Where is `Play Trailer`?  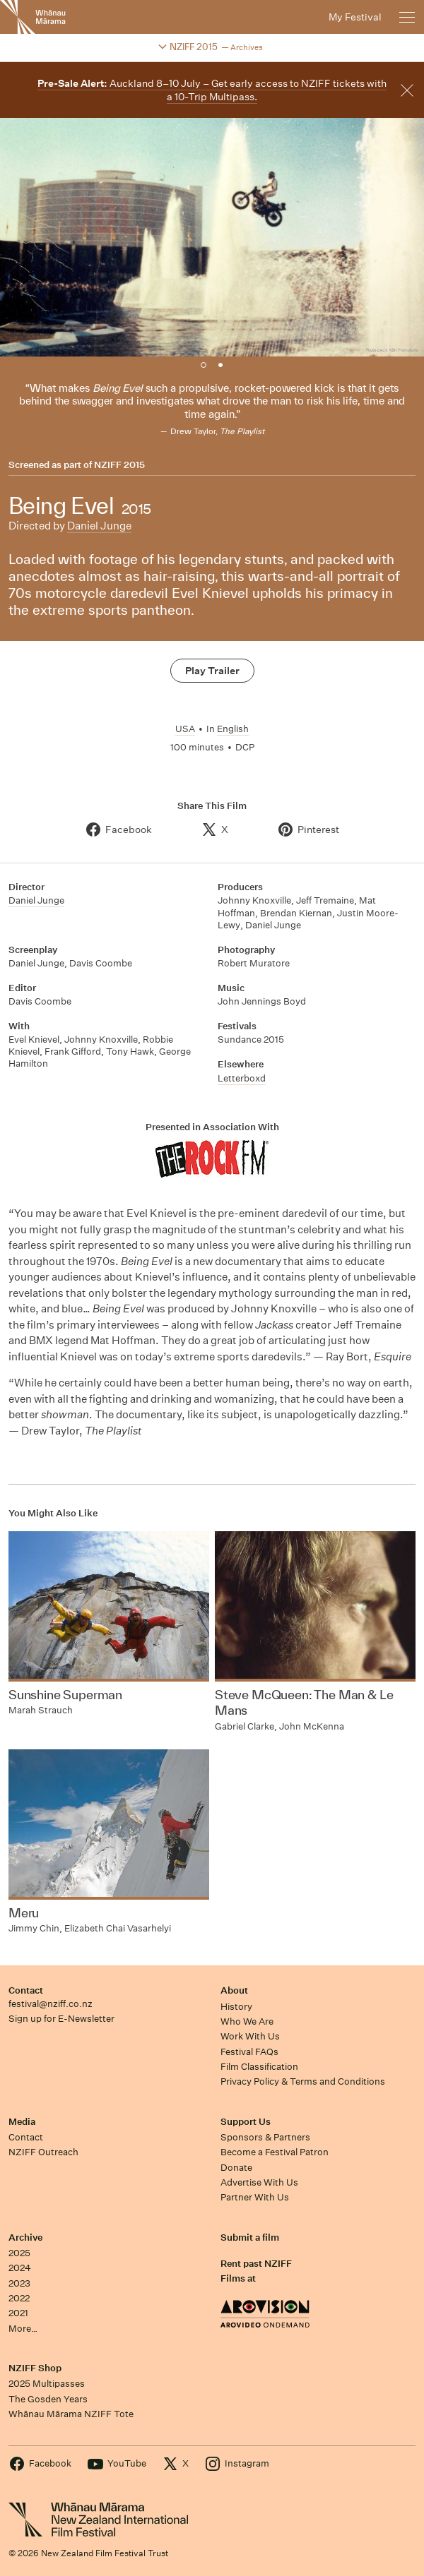 Play Trailer is located at coordinates (212, 670).